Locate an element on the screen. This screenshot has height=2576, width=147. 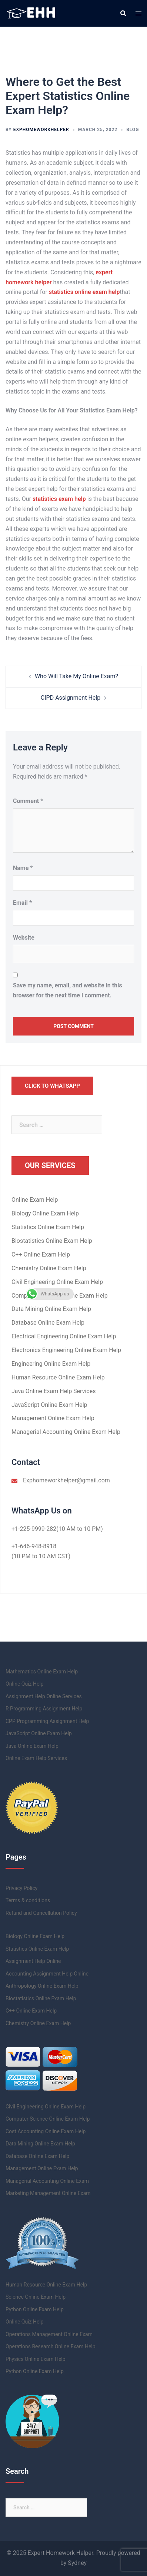
Online Quiz Help is located at coordinates (25, 1684).